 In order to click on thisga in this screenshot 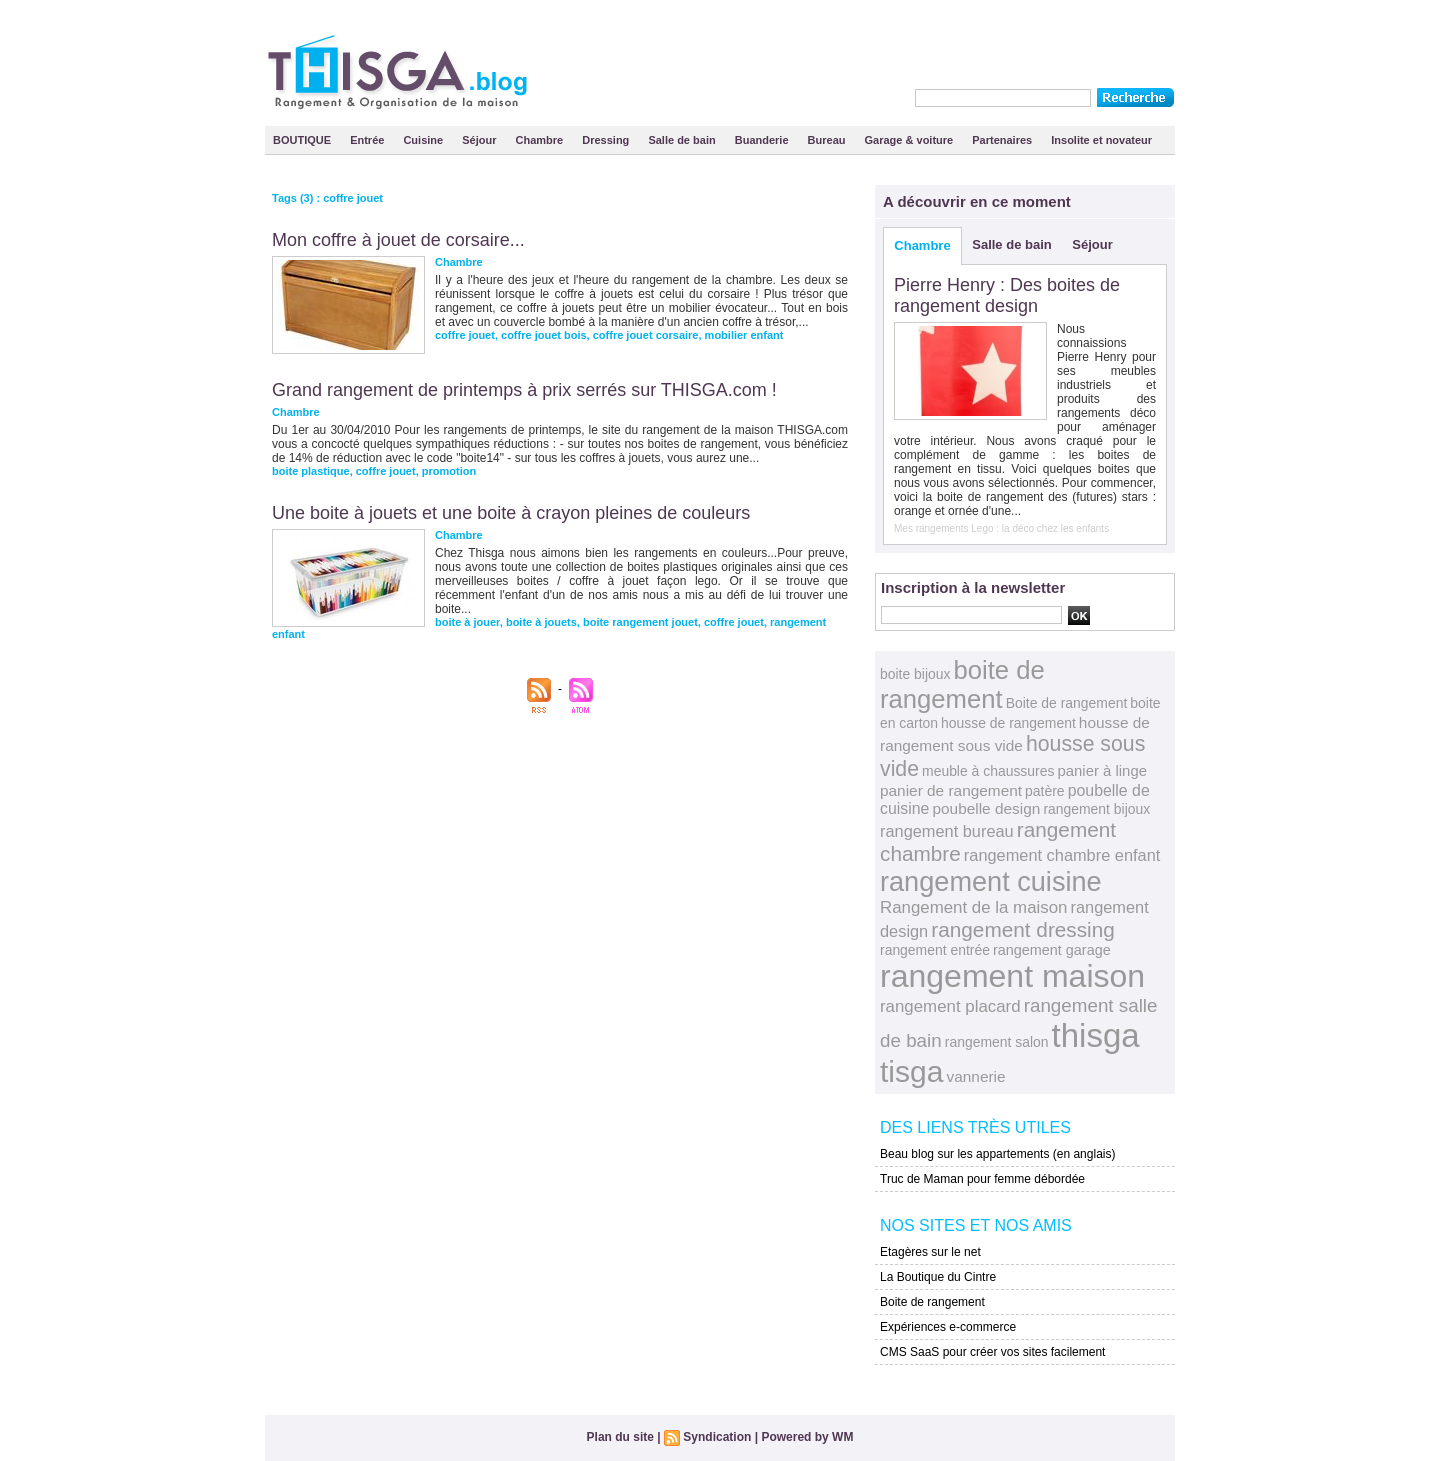, I will do `click(1096, 1035)`.